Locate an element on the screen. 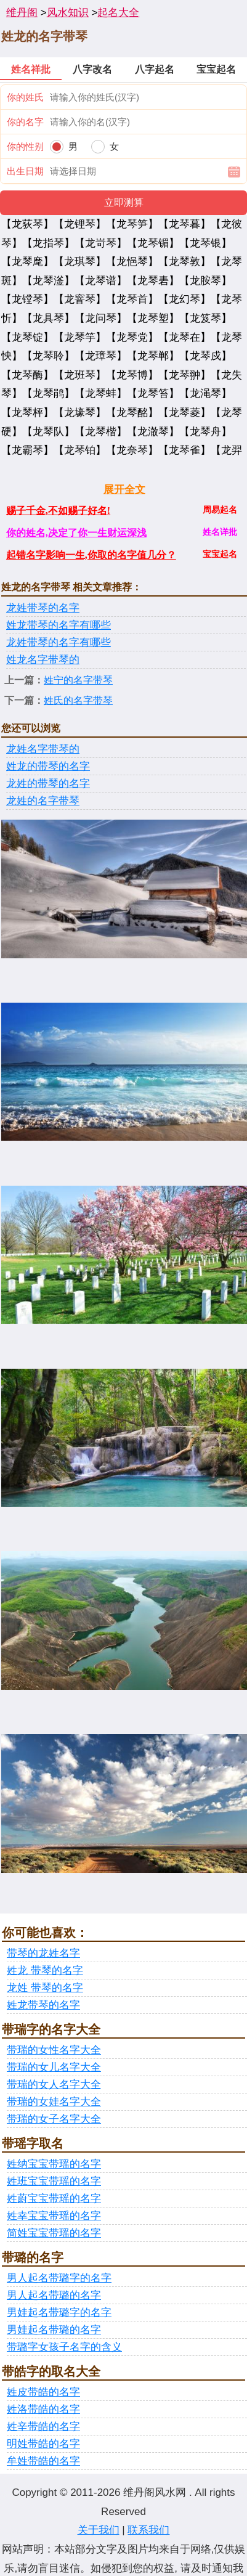 This screenshot has width=247, height=2576. 姓氏的名字带琴 is located at coordinates (78, 700).